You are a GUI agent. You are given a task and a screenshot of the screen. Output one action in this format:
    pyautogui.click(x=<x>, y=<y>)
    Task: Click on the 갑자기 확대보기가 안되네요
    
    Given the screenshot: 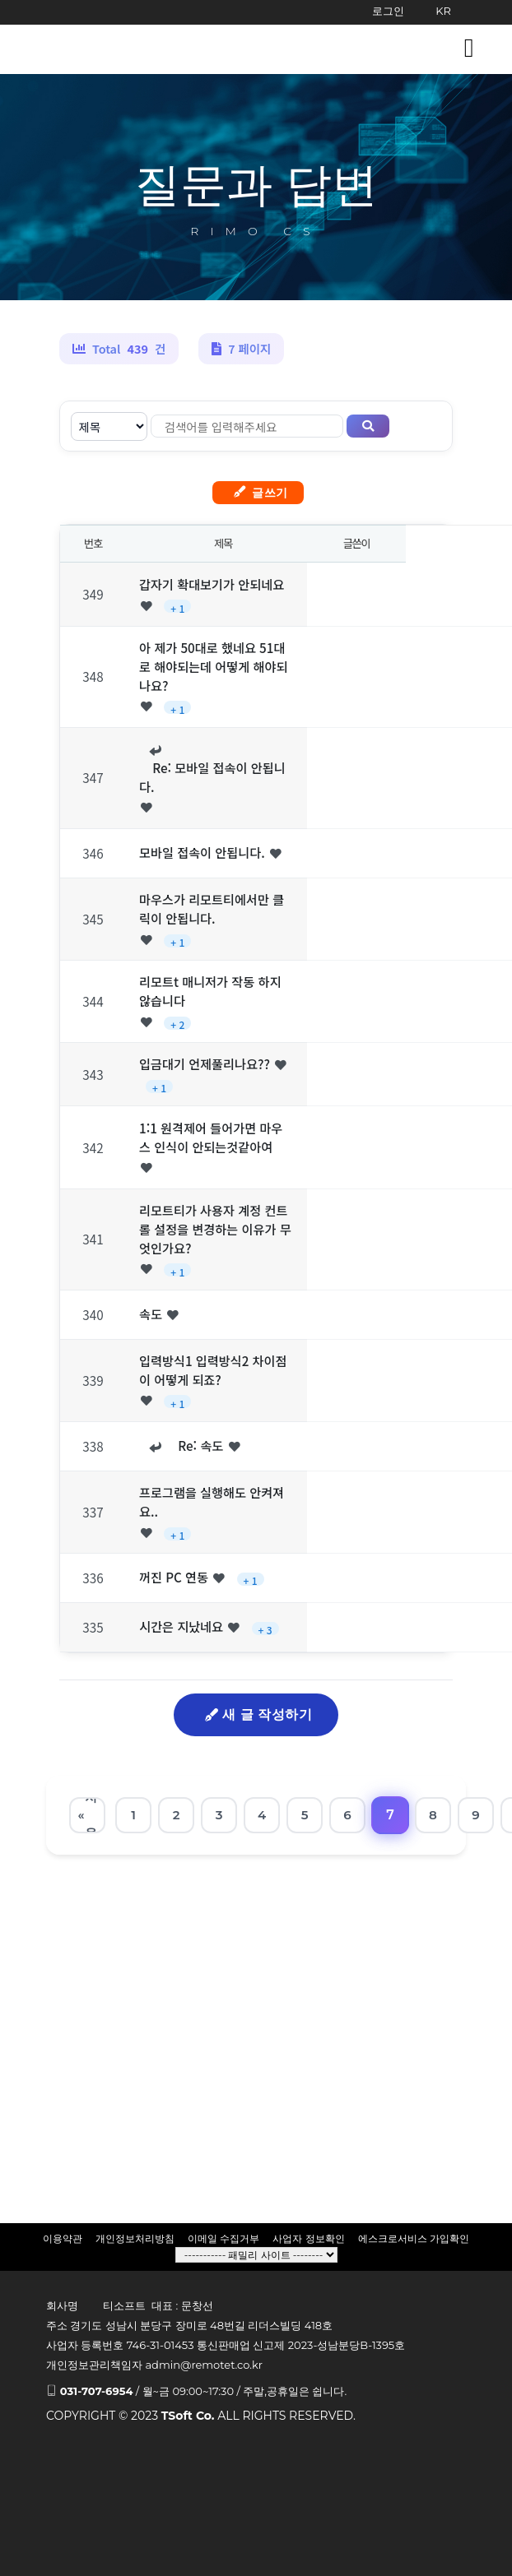 What is the action you would take?
    pyautogui.click(x=211, y=584)
    